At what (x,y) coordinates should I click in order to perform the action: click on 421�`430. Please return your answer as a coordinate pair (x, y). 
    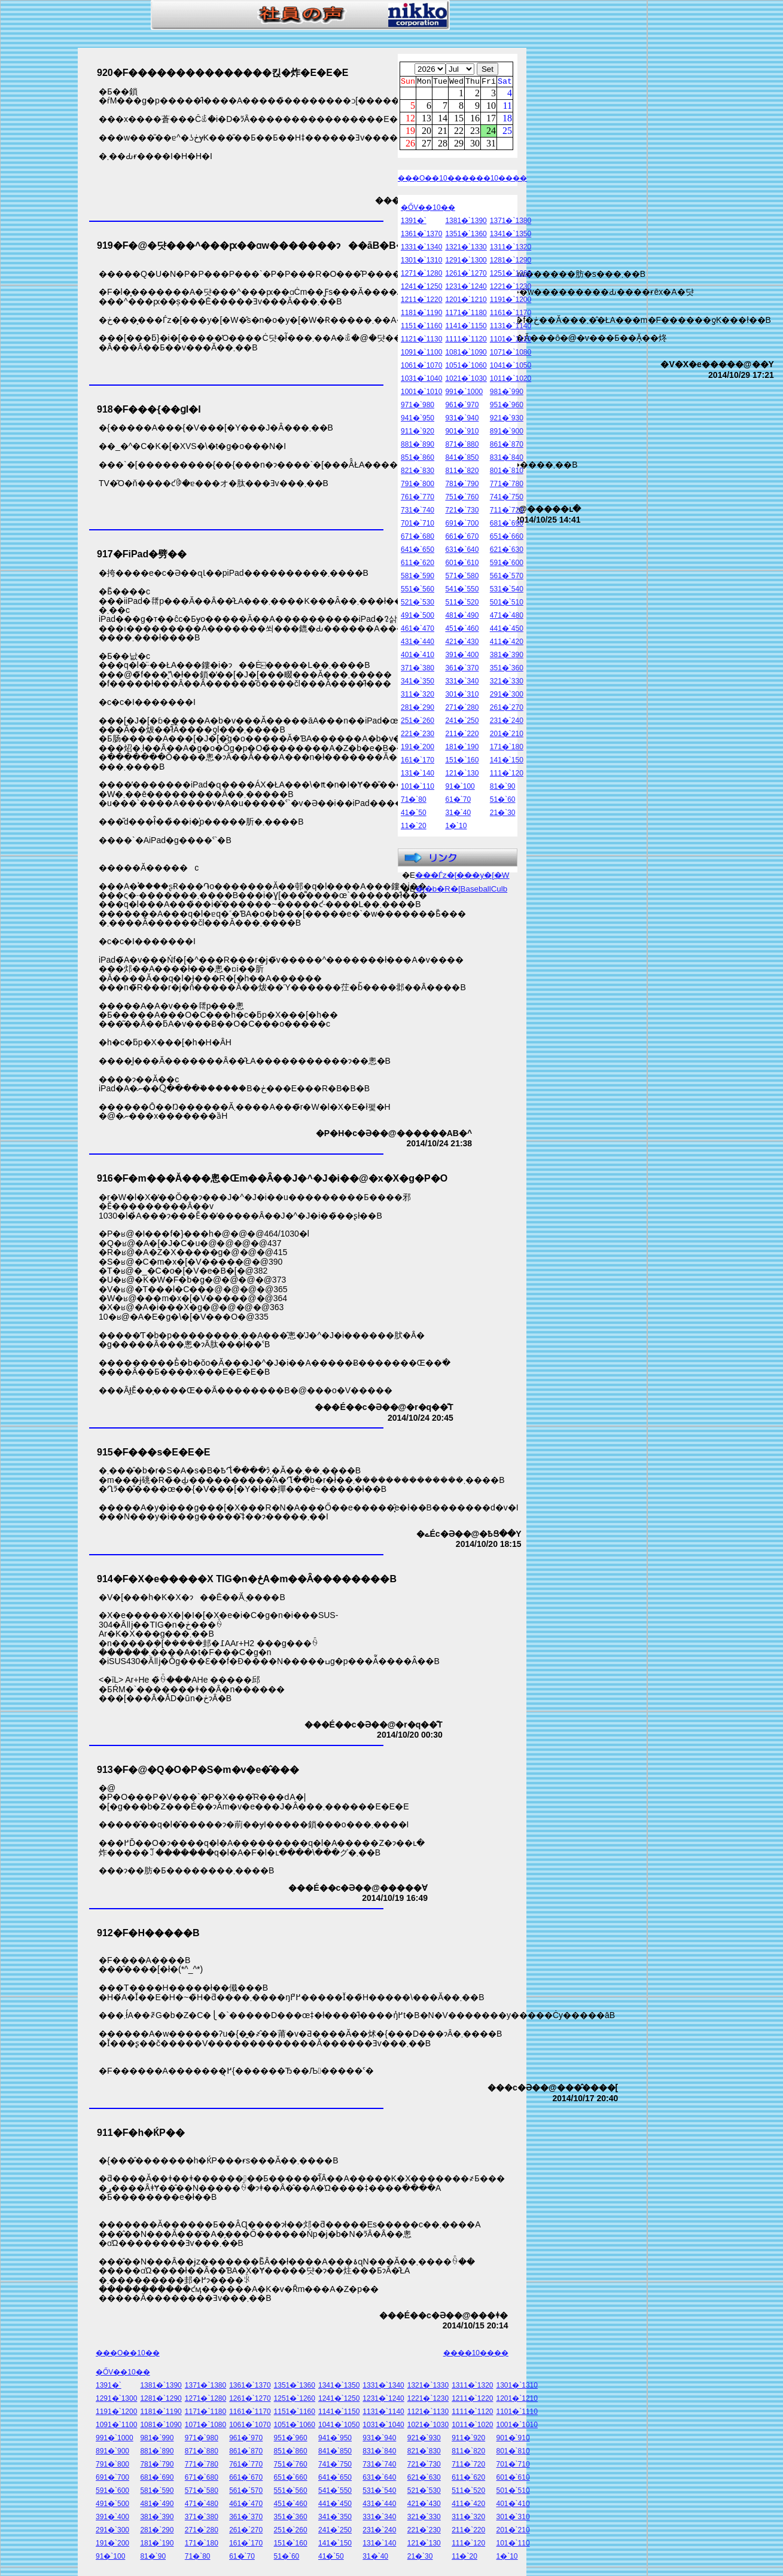
    Looking at the image, I should click on (462, 643).